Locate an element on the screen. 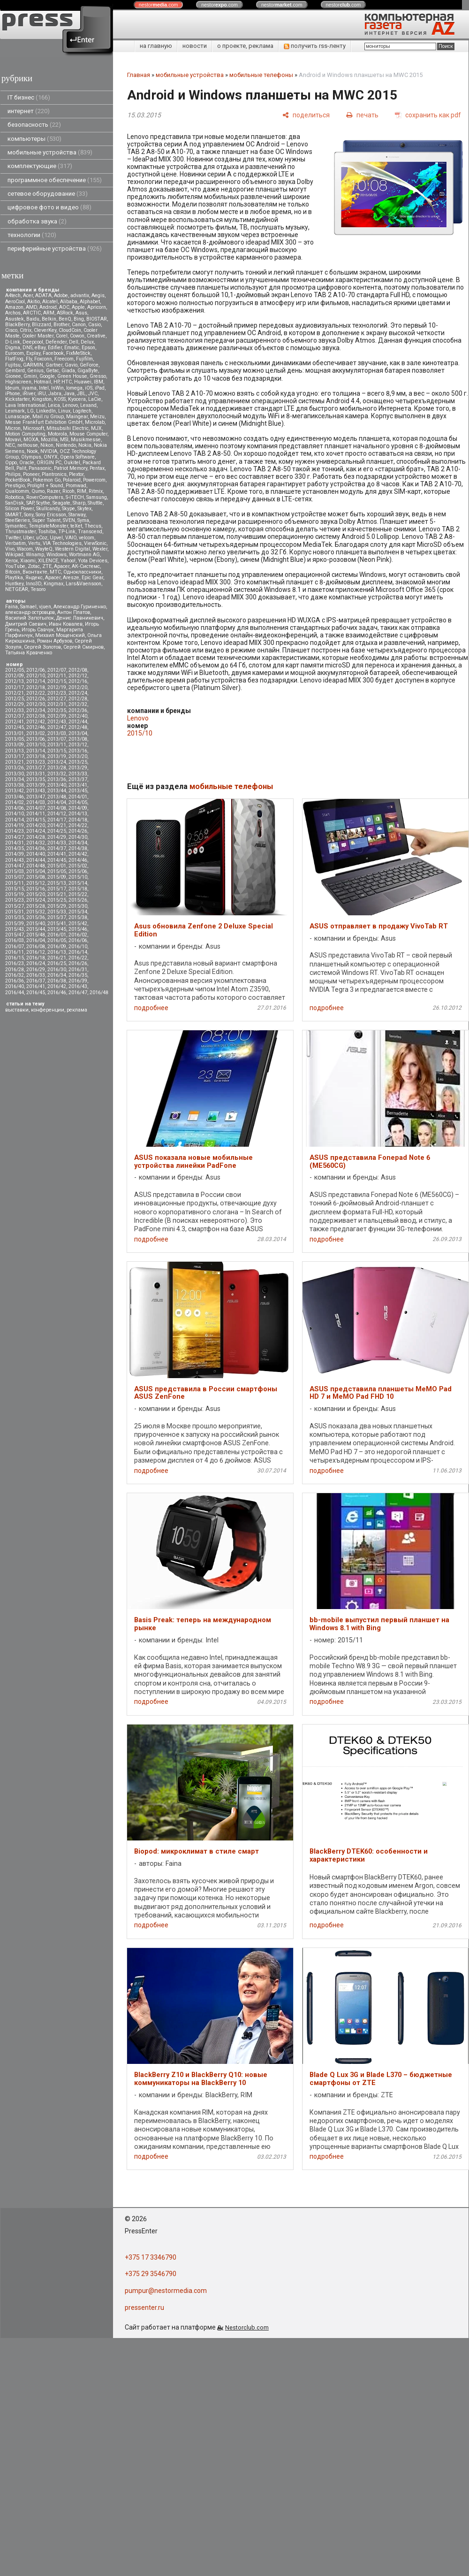  2014/06 is located at coordinates (14, 808).